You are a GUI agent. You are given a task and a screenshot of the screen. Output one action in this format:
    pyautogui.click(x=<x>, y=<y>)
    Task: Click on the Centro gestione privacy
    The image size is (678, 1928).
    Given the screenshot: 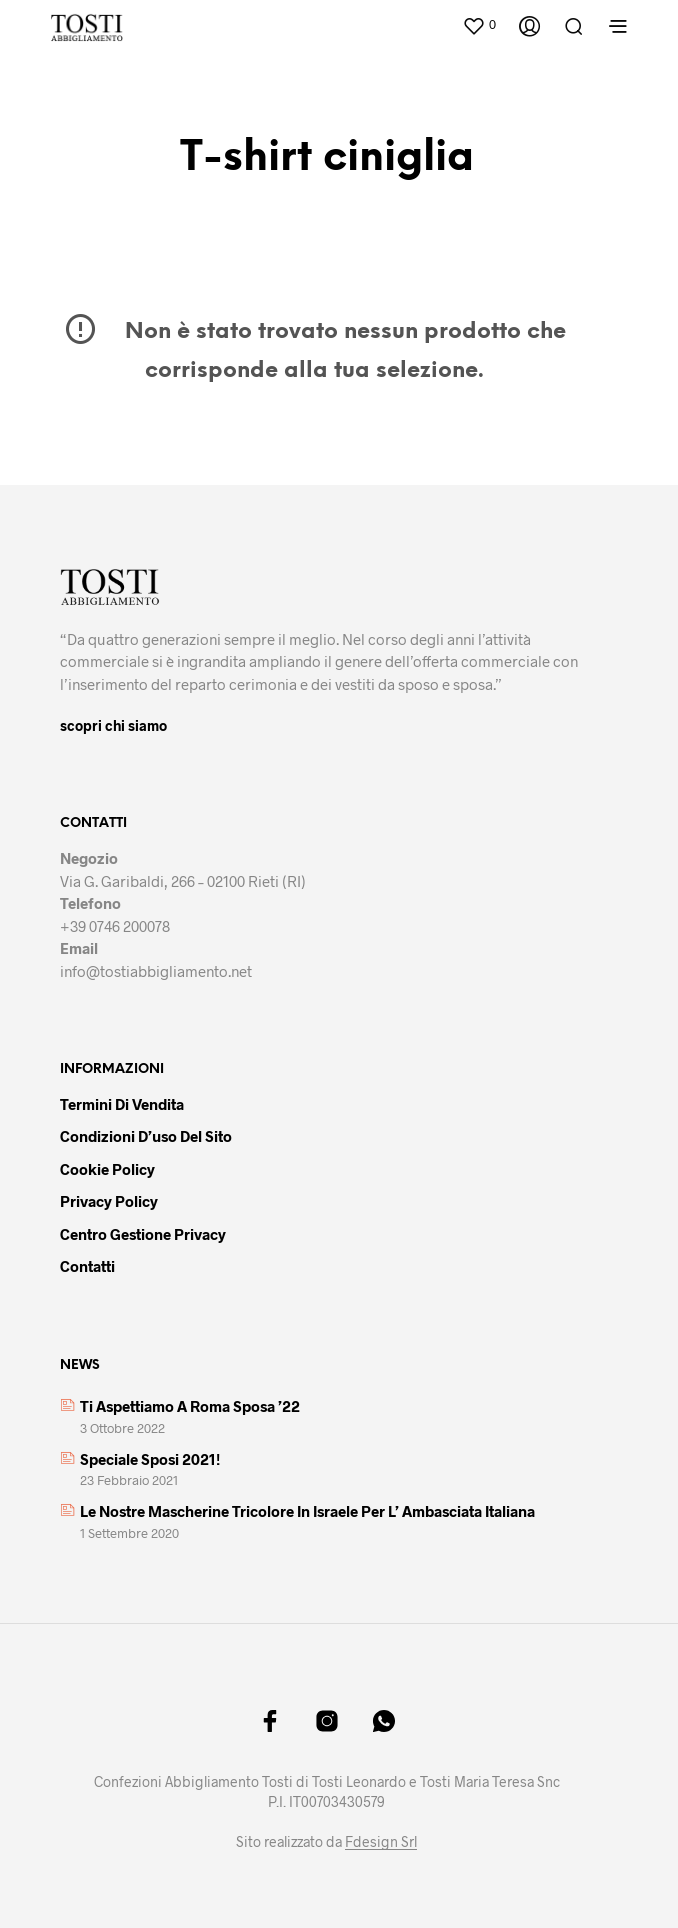 What is the action you would take?
    pyautogui.click(x=143, y=1234)
    